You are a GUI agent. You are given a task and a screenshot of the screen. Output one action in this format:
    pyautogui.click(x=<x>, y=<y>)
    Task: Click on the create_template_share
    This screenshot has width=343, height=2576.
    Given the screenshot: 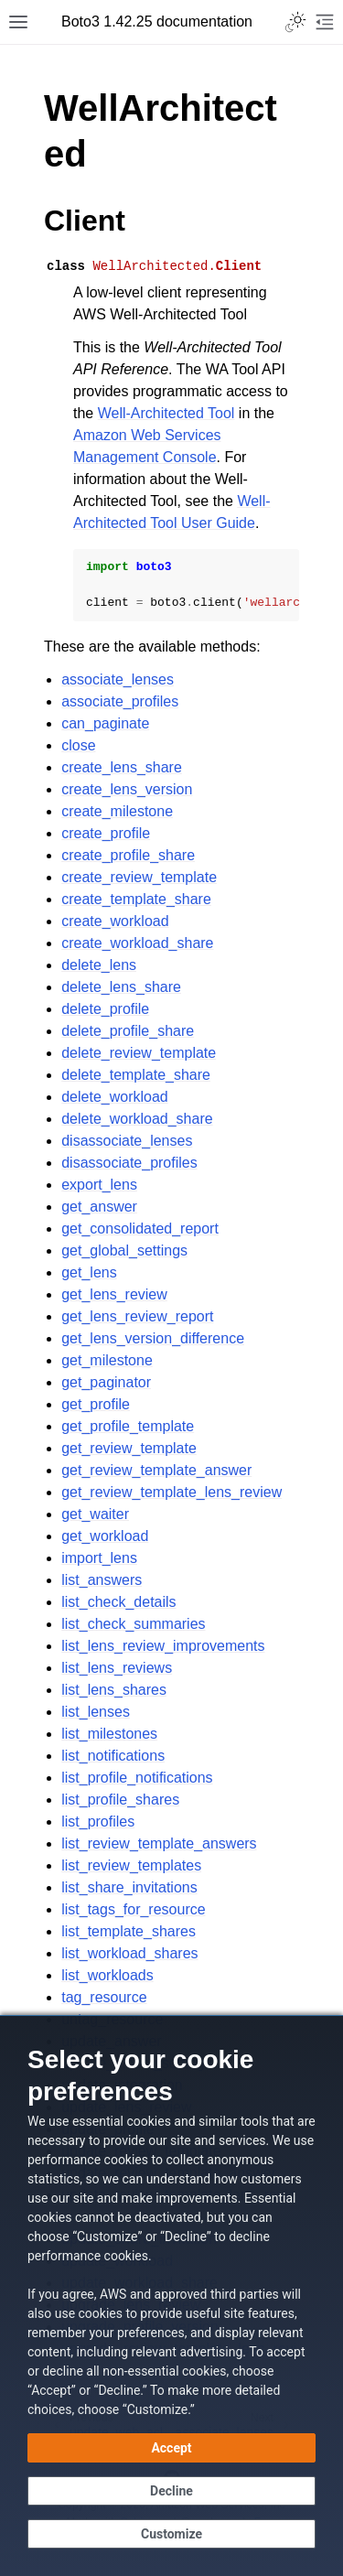 What is the action you would take?
    pyautogui.click(x=136, y=899)
    